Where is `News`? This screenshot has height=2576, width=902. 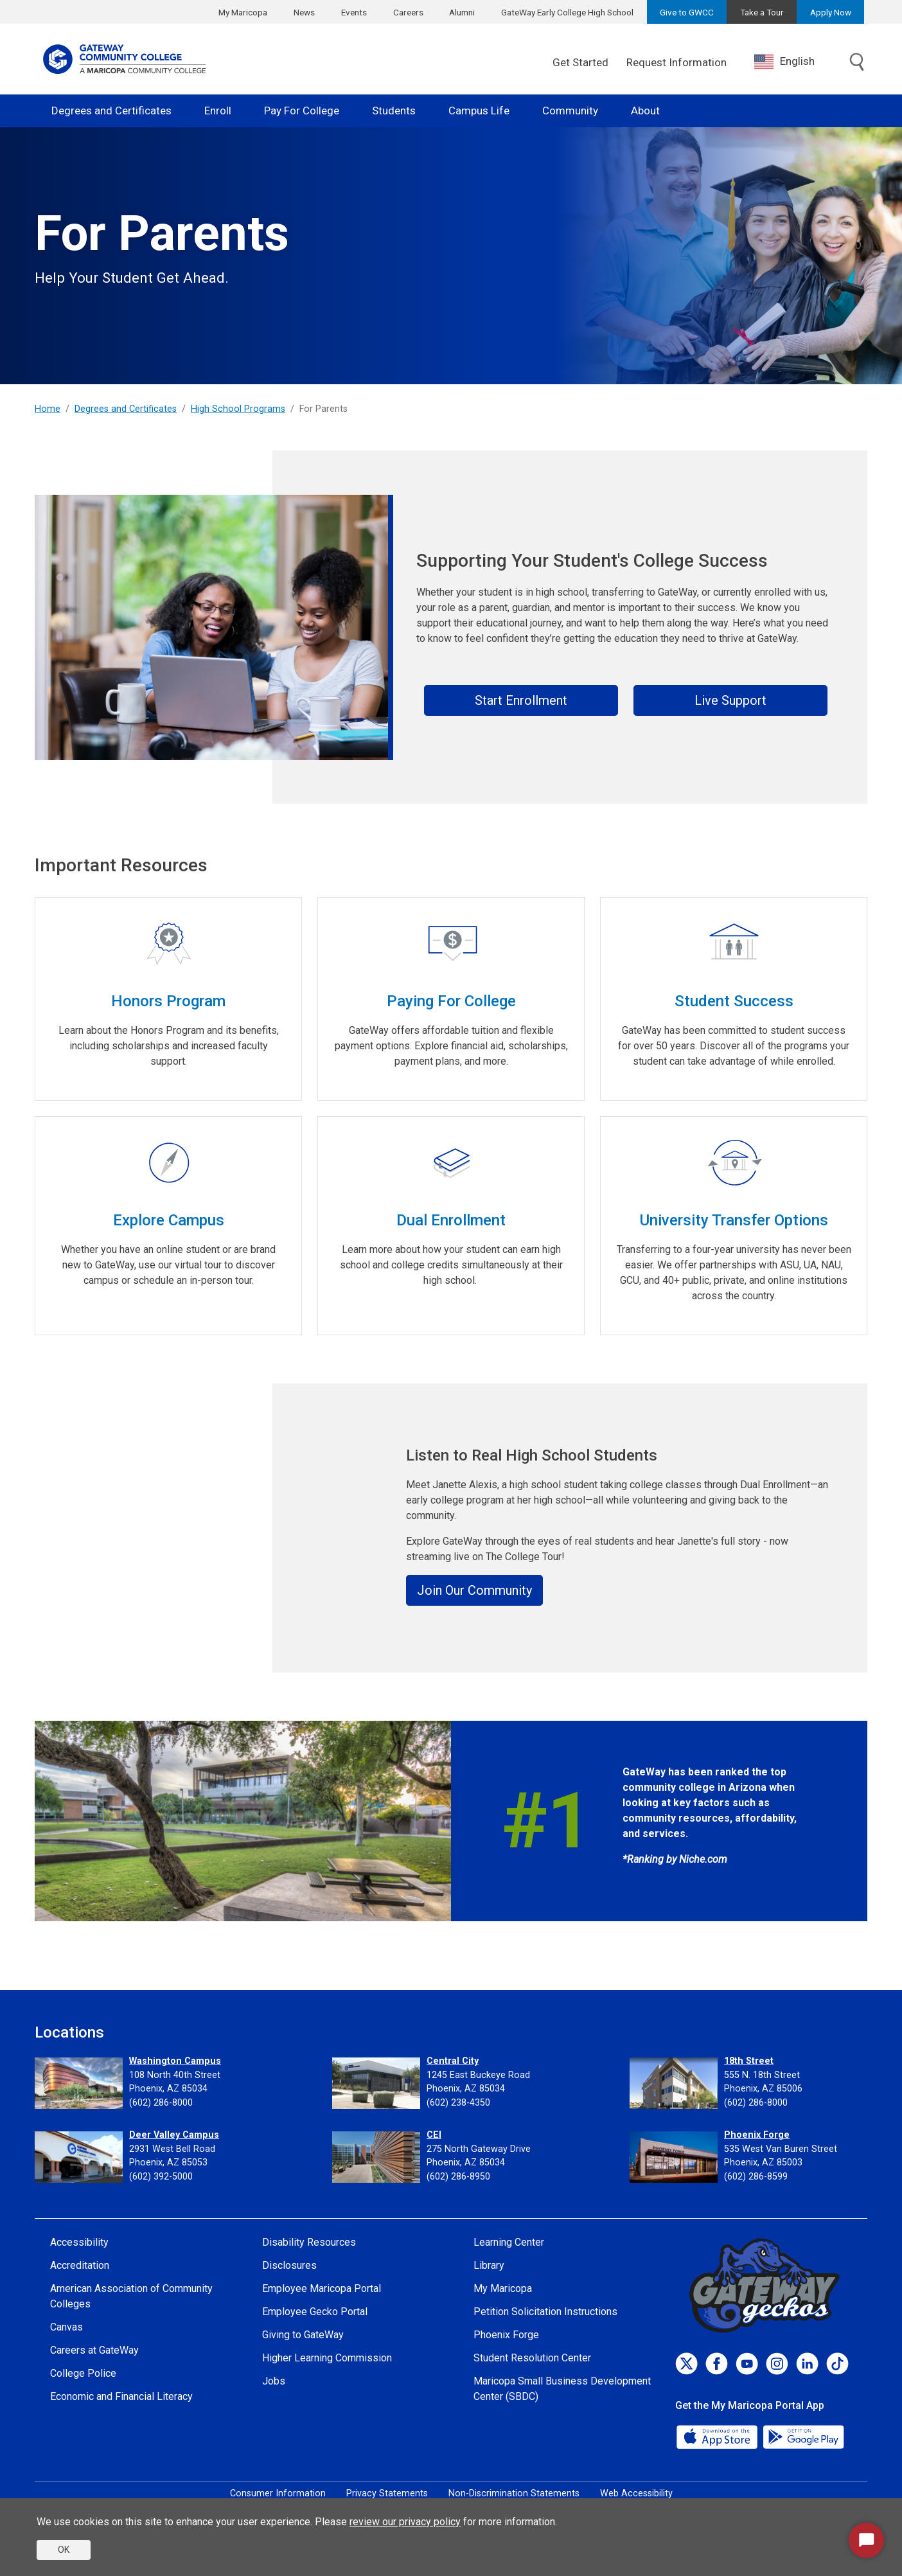 News is located at coordinates (304, 12).